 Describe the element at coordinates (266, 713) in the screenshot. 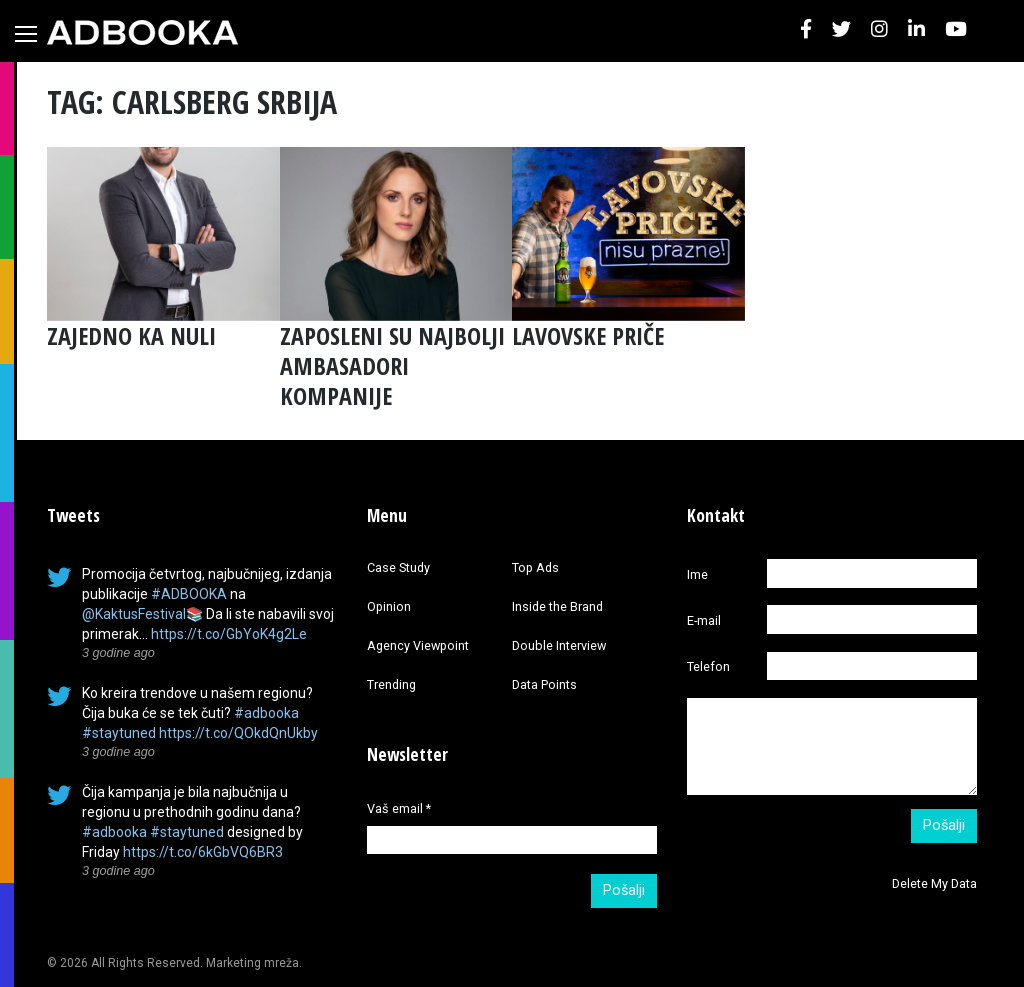

I see `#adbooka` at that location.